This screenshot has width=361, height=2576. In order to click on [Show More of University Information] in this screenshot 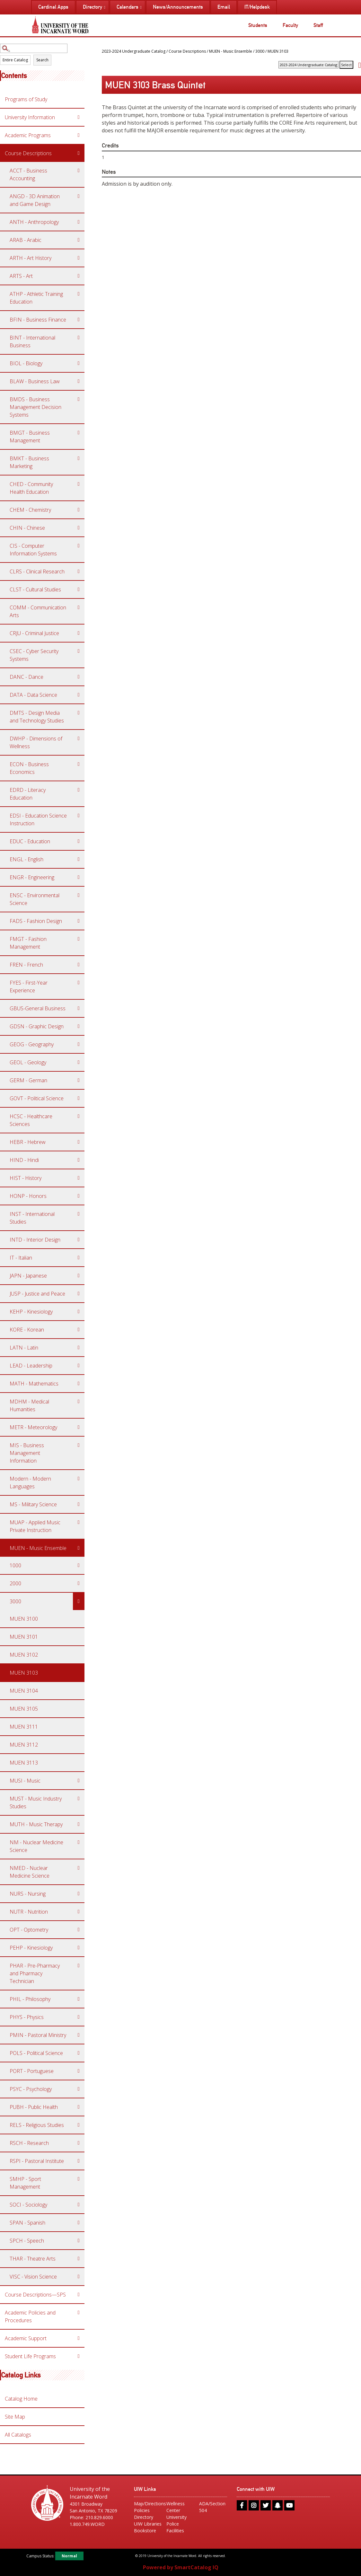, I will do `click(78, 117)`.